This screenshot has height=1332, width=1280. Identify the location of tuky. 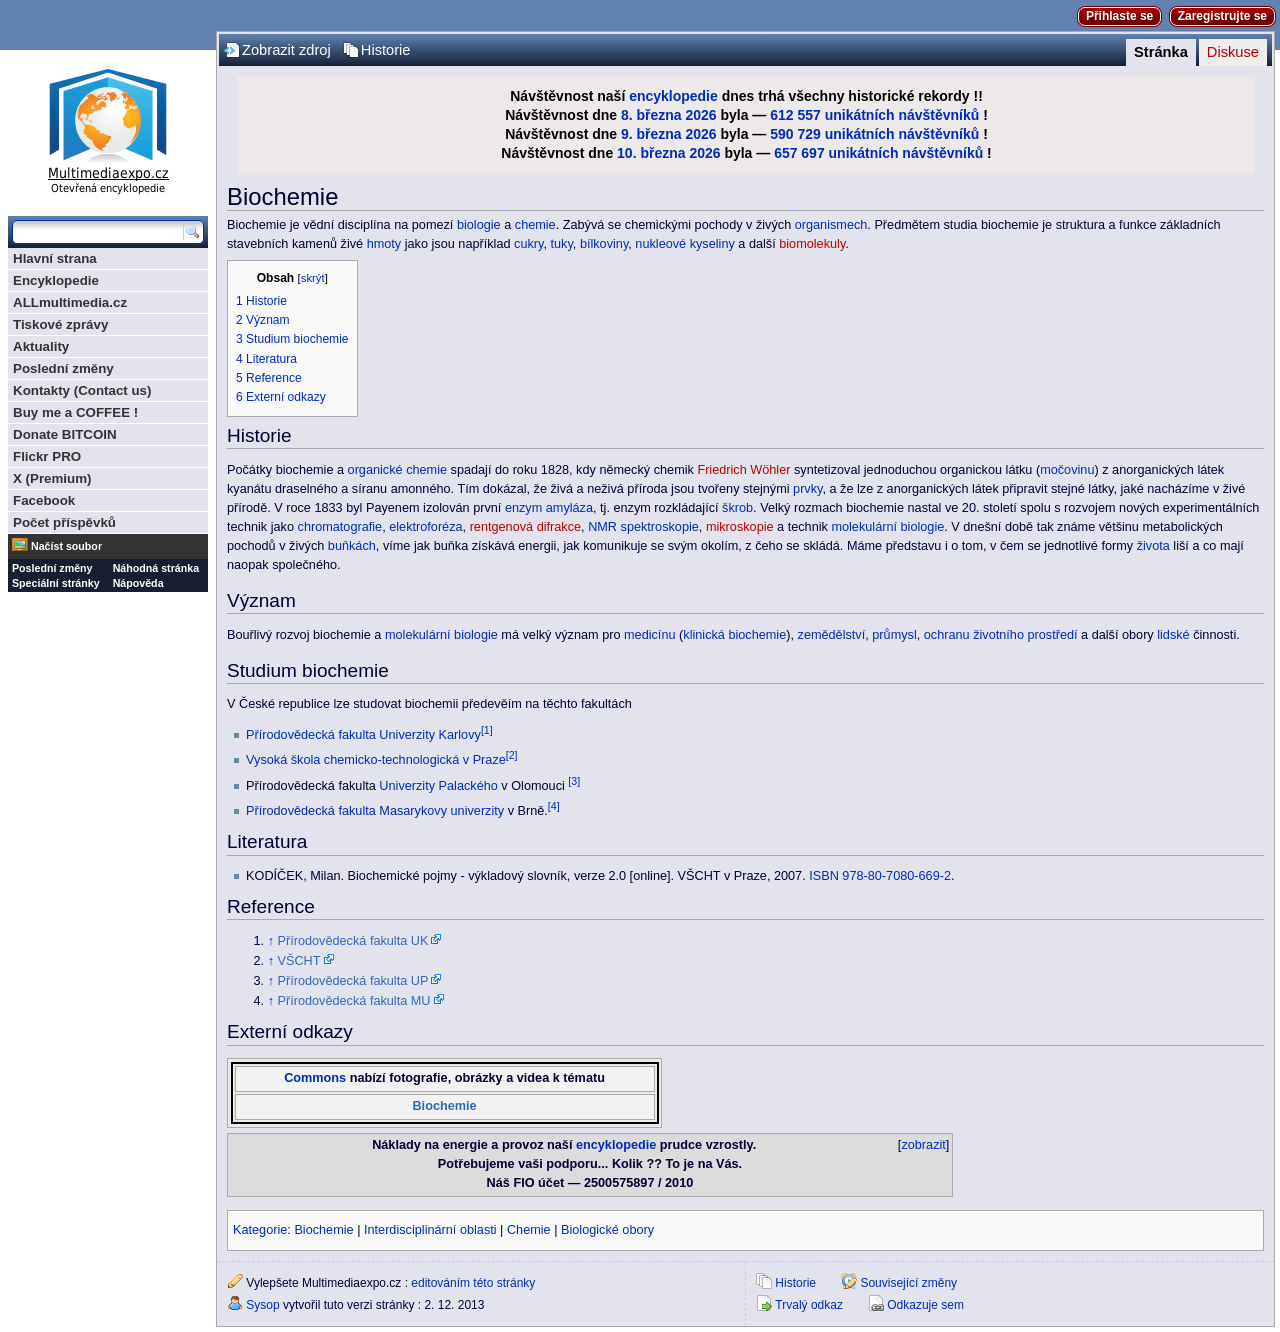
(561, 244).